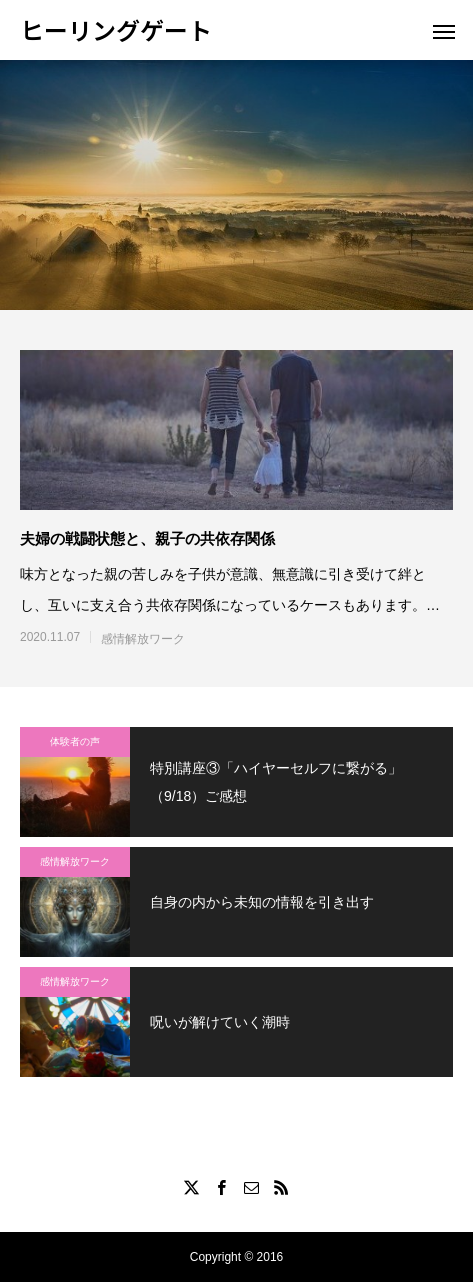  What do you see at coordinates (75, 741) in the screenshot?
I see `体験者の声` at bounding box center [75, 741].